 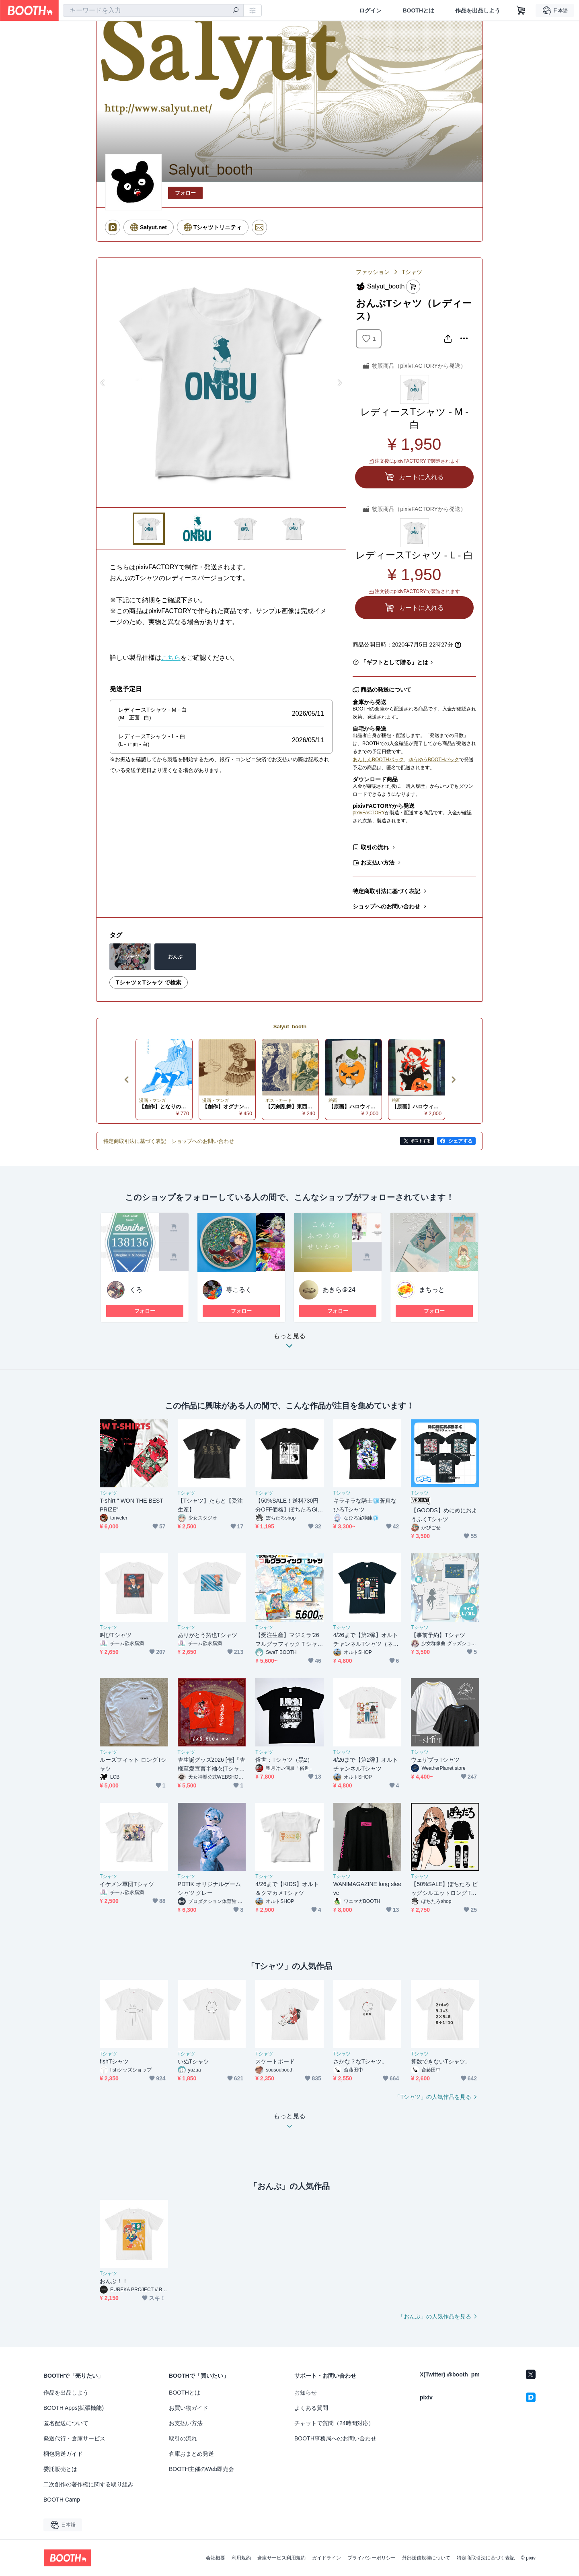 What do you see at coordinates (289, 1026) in the screenshot?
I see `Salyut_booth` at bounding box center [289, 1026].